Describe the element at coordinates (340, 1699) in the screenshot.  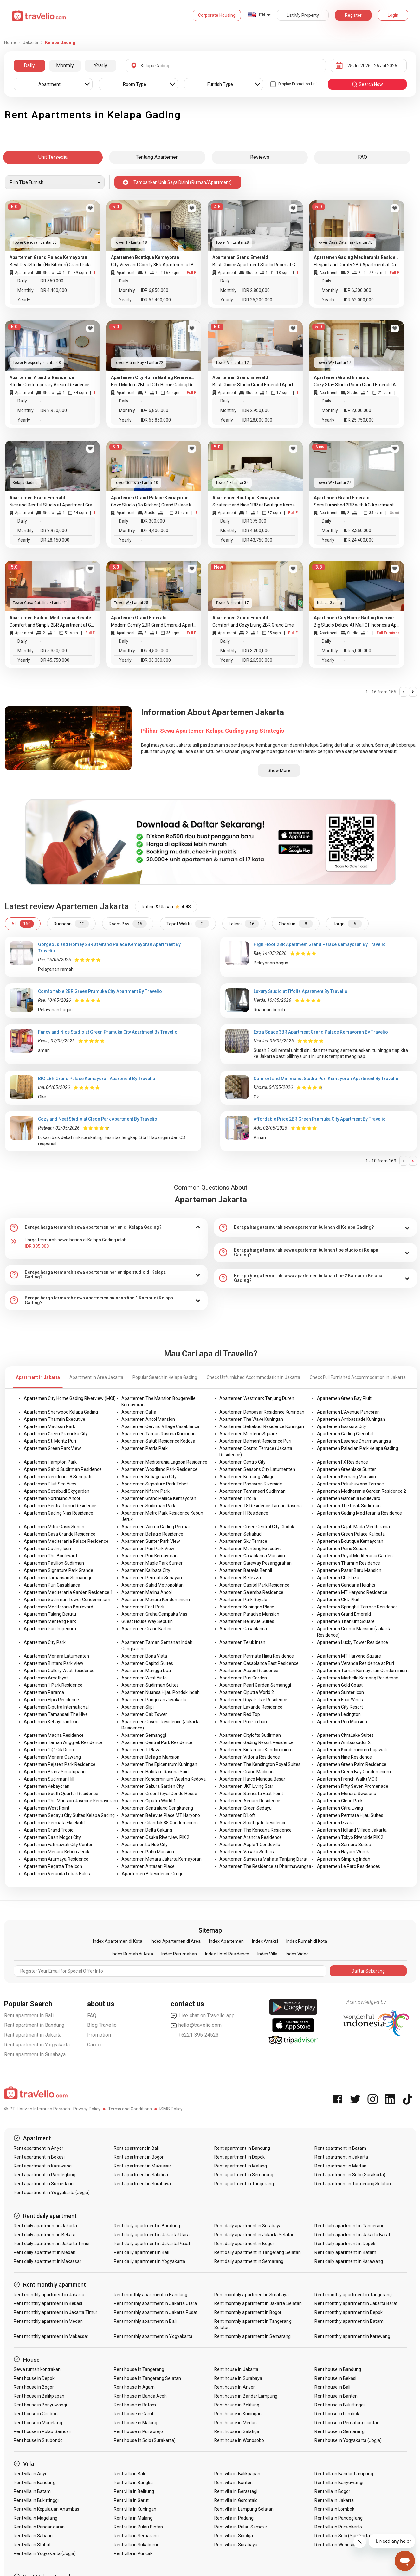
I see `Apartemen Four Winds` at that location.